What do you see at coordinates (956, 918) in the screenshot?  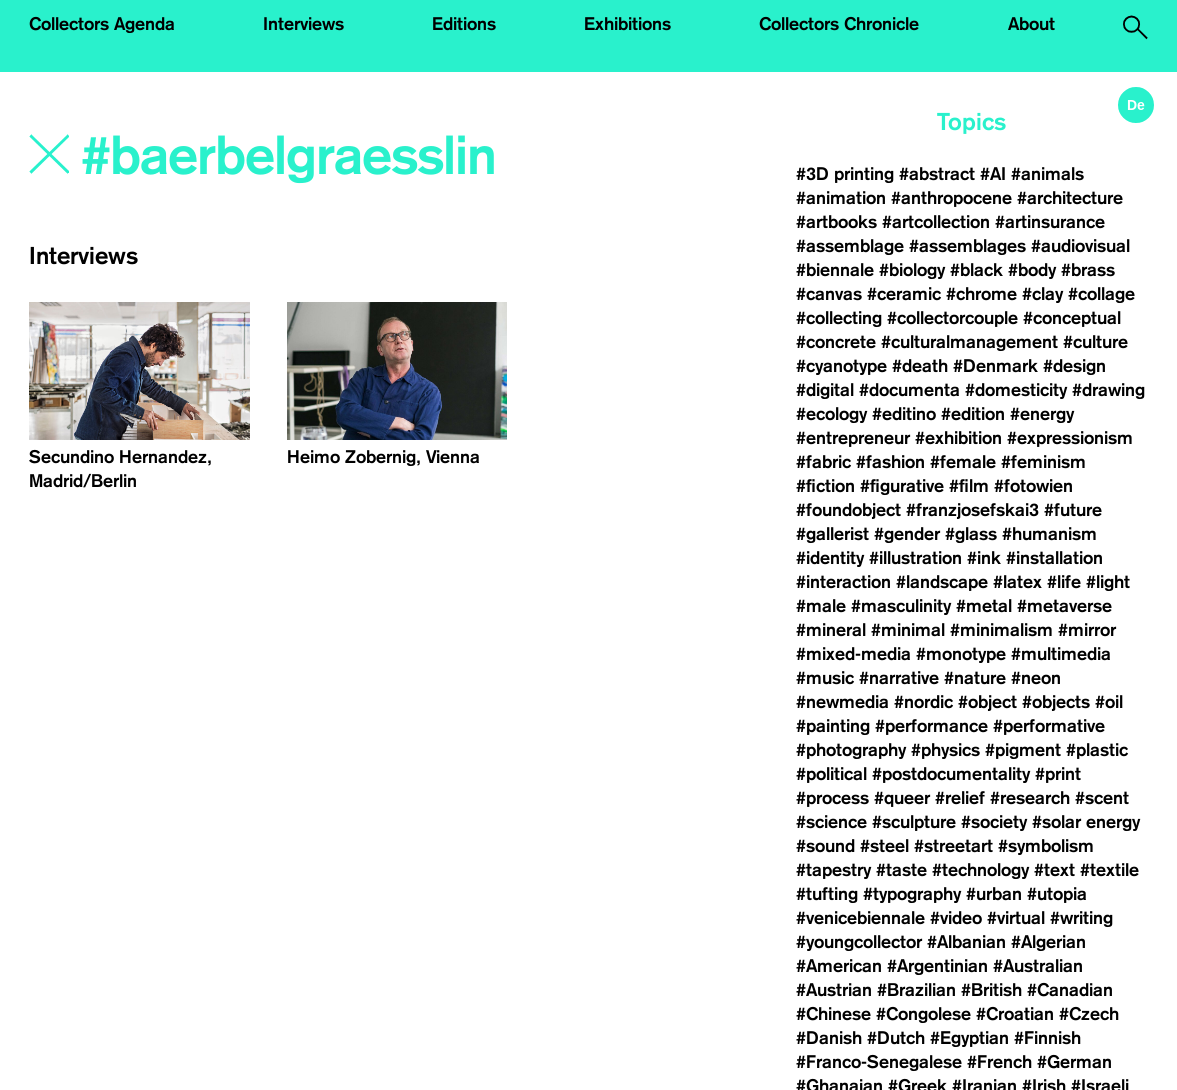 I see `#video` at bounding box center [956, 918].